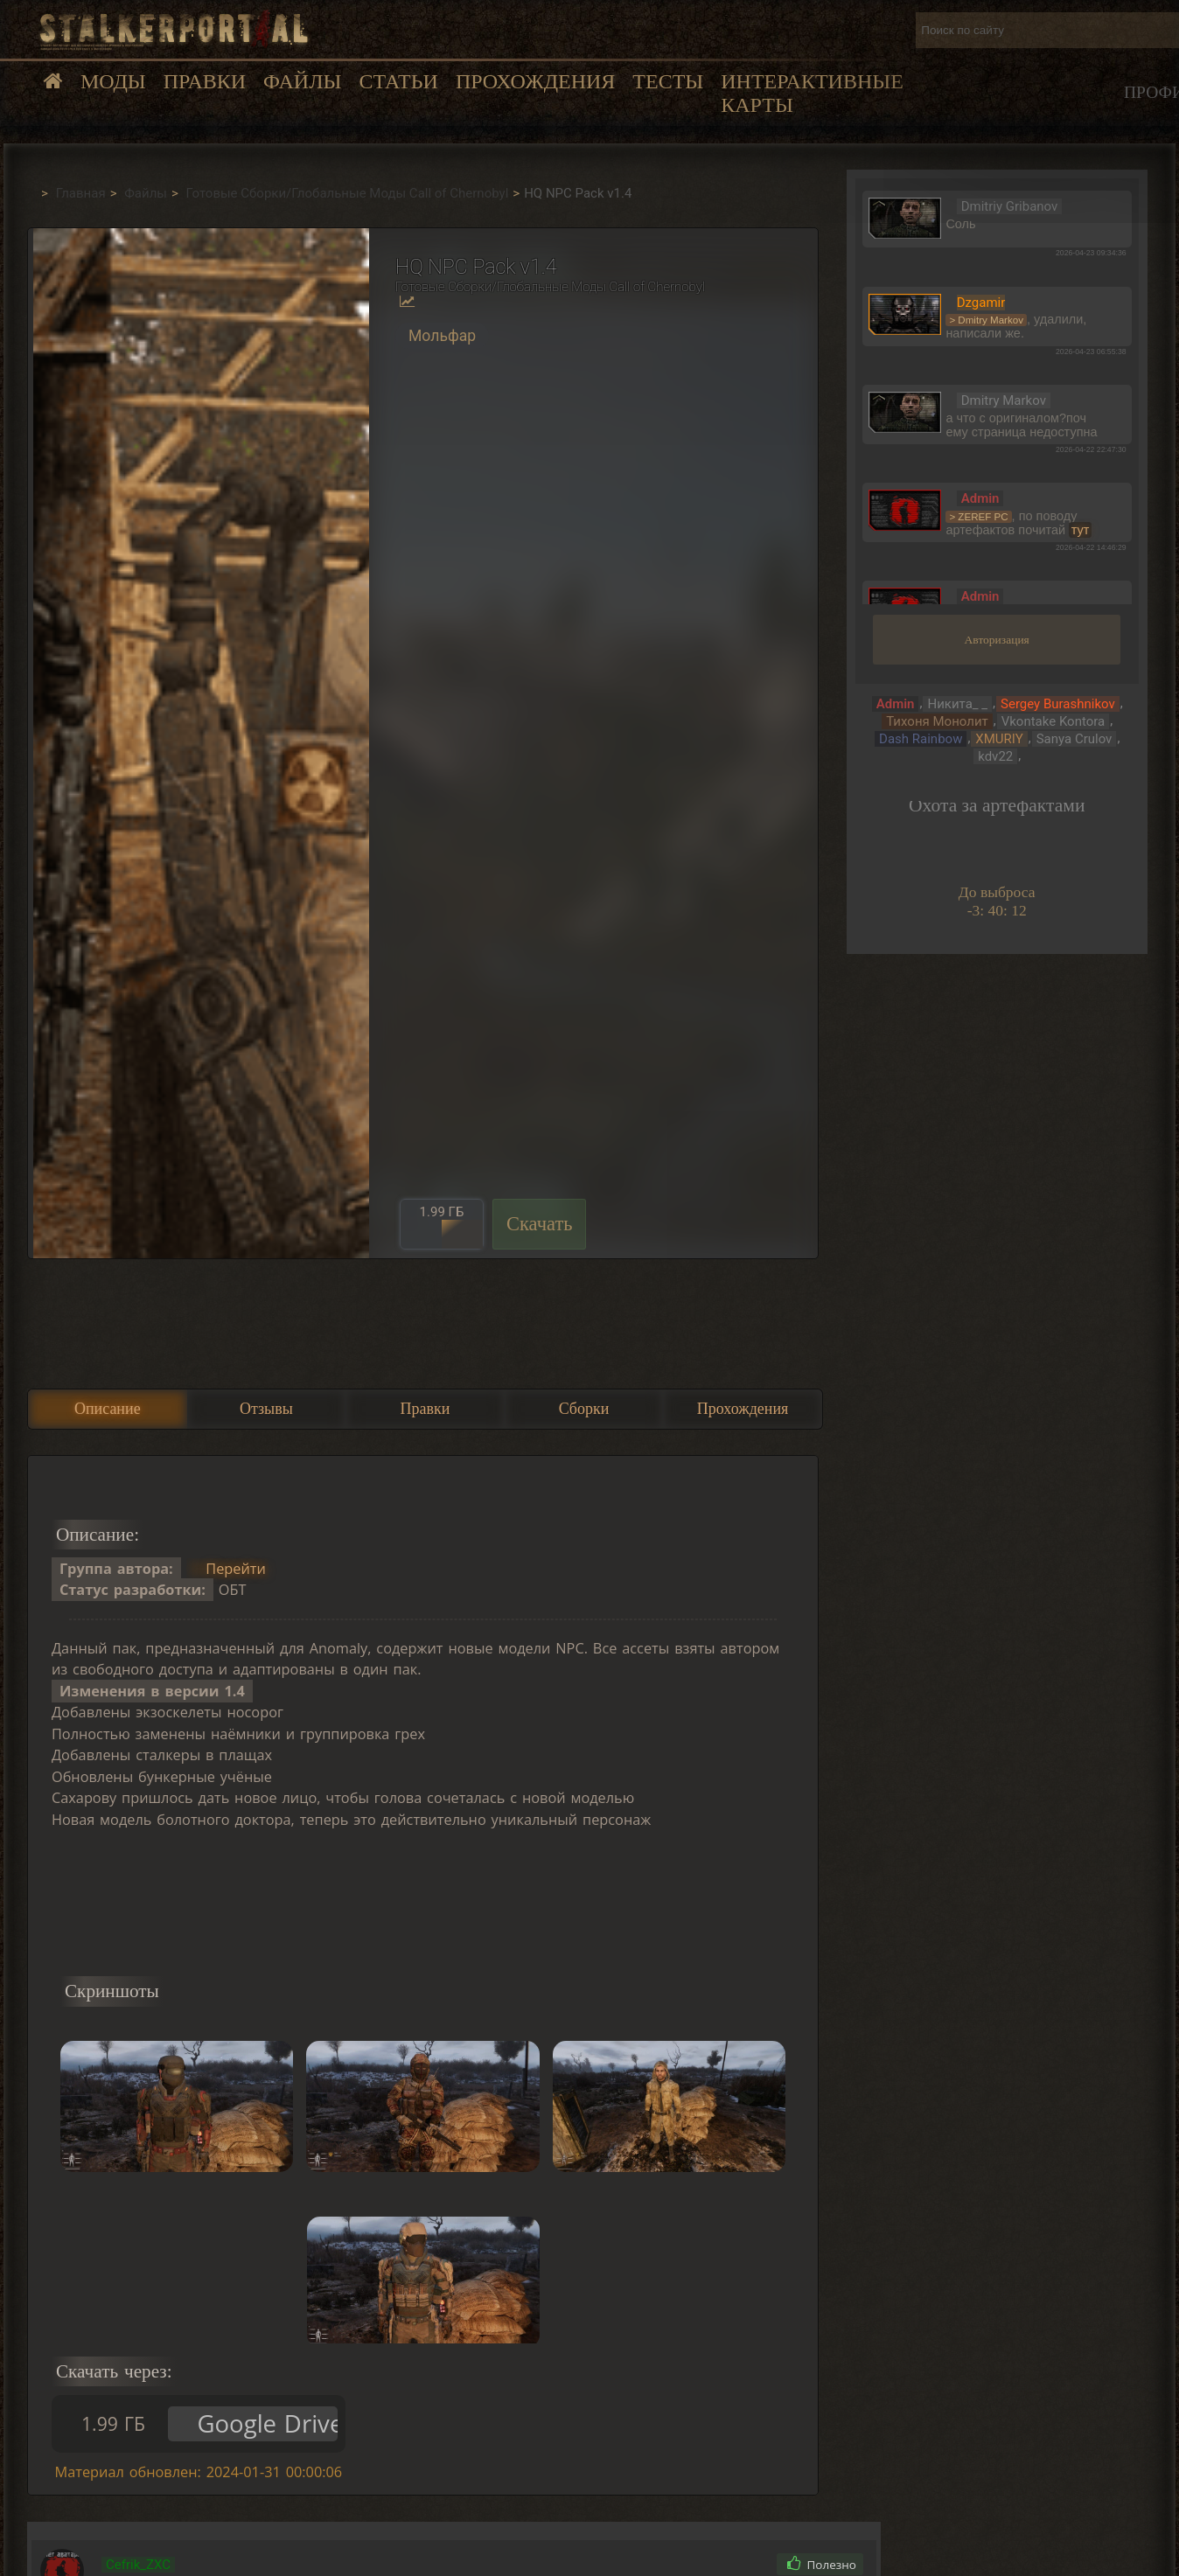  Describe the element at coordinates (584, 1408) in the screenshot. I see `Сборки` at that location.